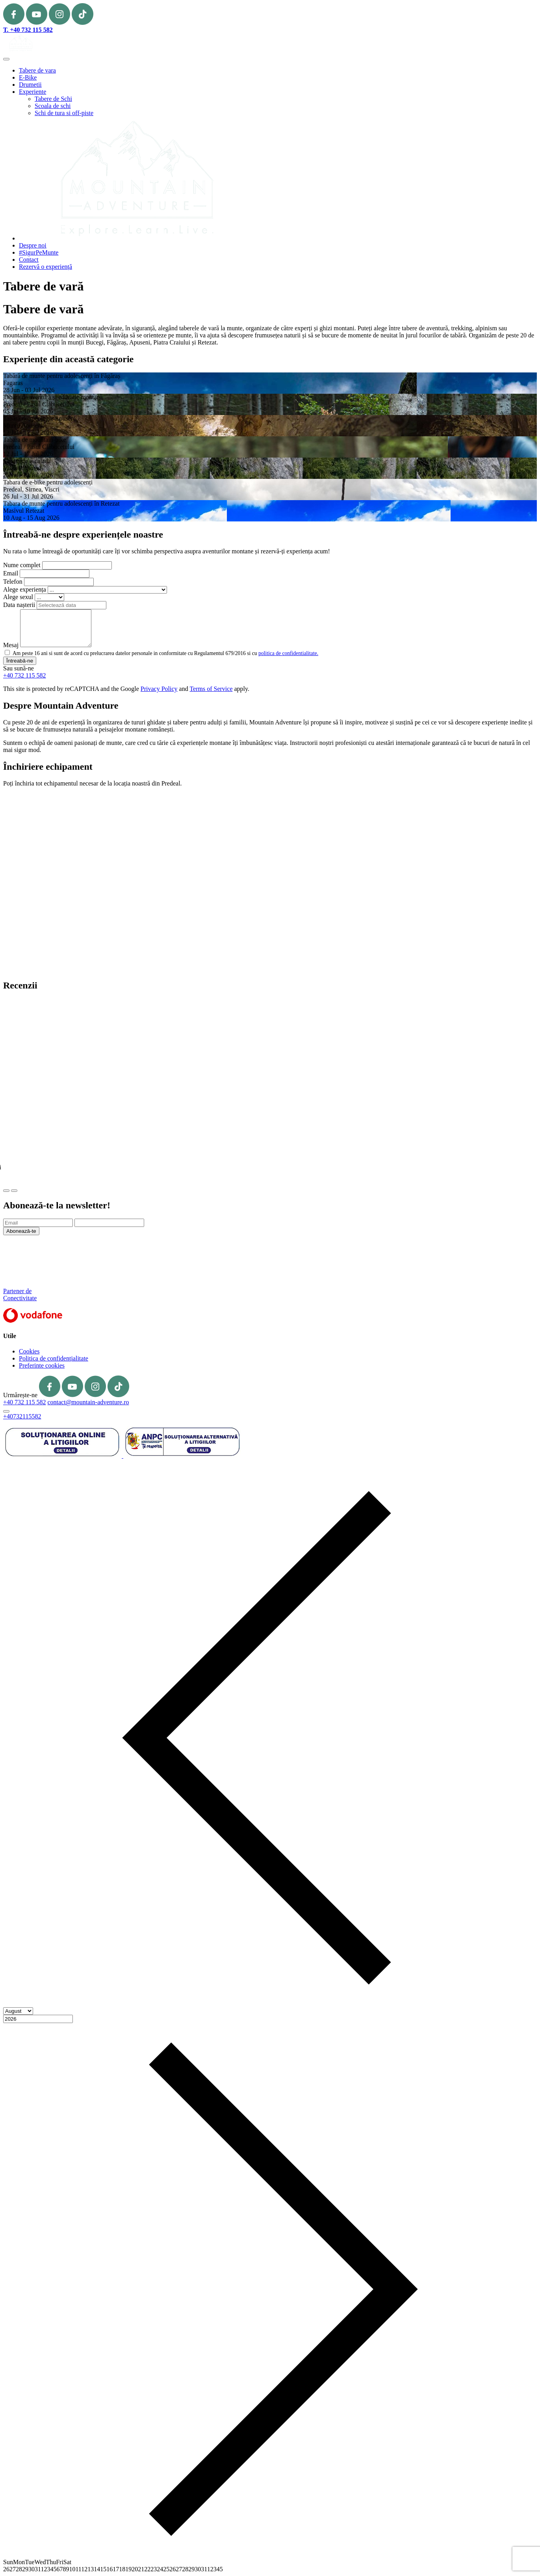 Image resolution: width=540 pixels, height=2576 pixels. Describe the element at coordinates (10, 573) in the screenshot. I see `Email` at that location.